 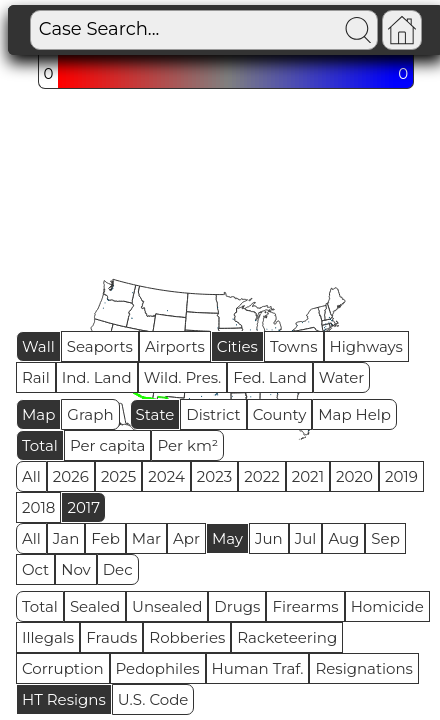 What do you see at coordinates (258, 668) in the screenshot?
I see `Human Traf.` at bounding box center [258, 668].